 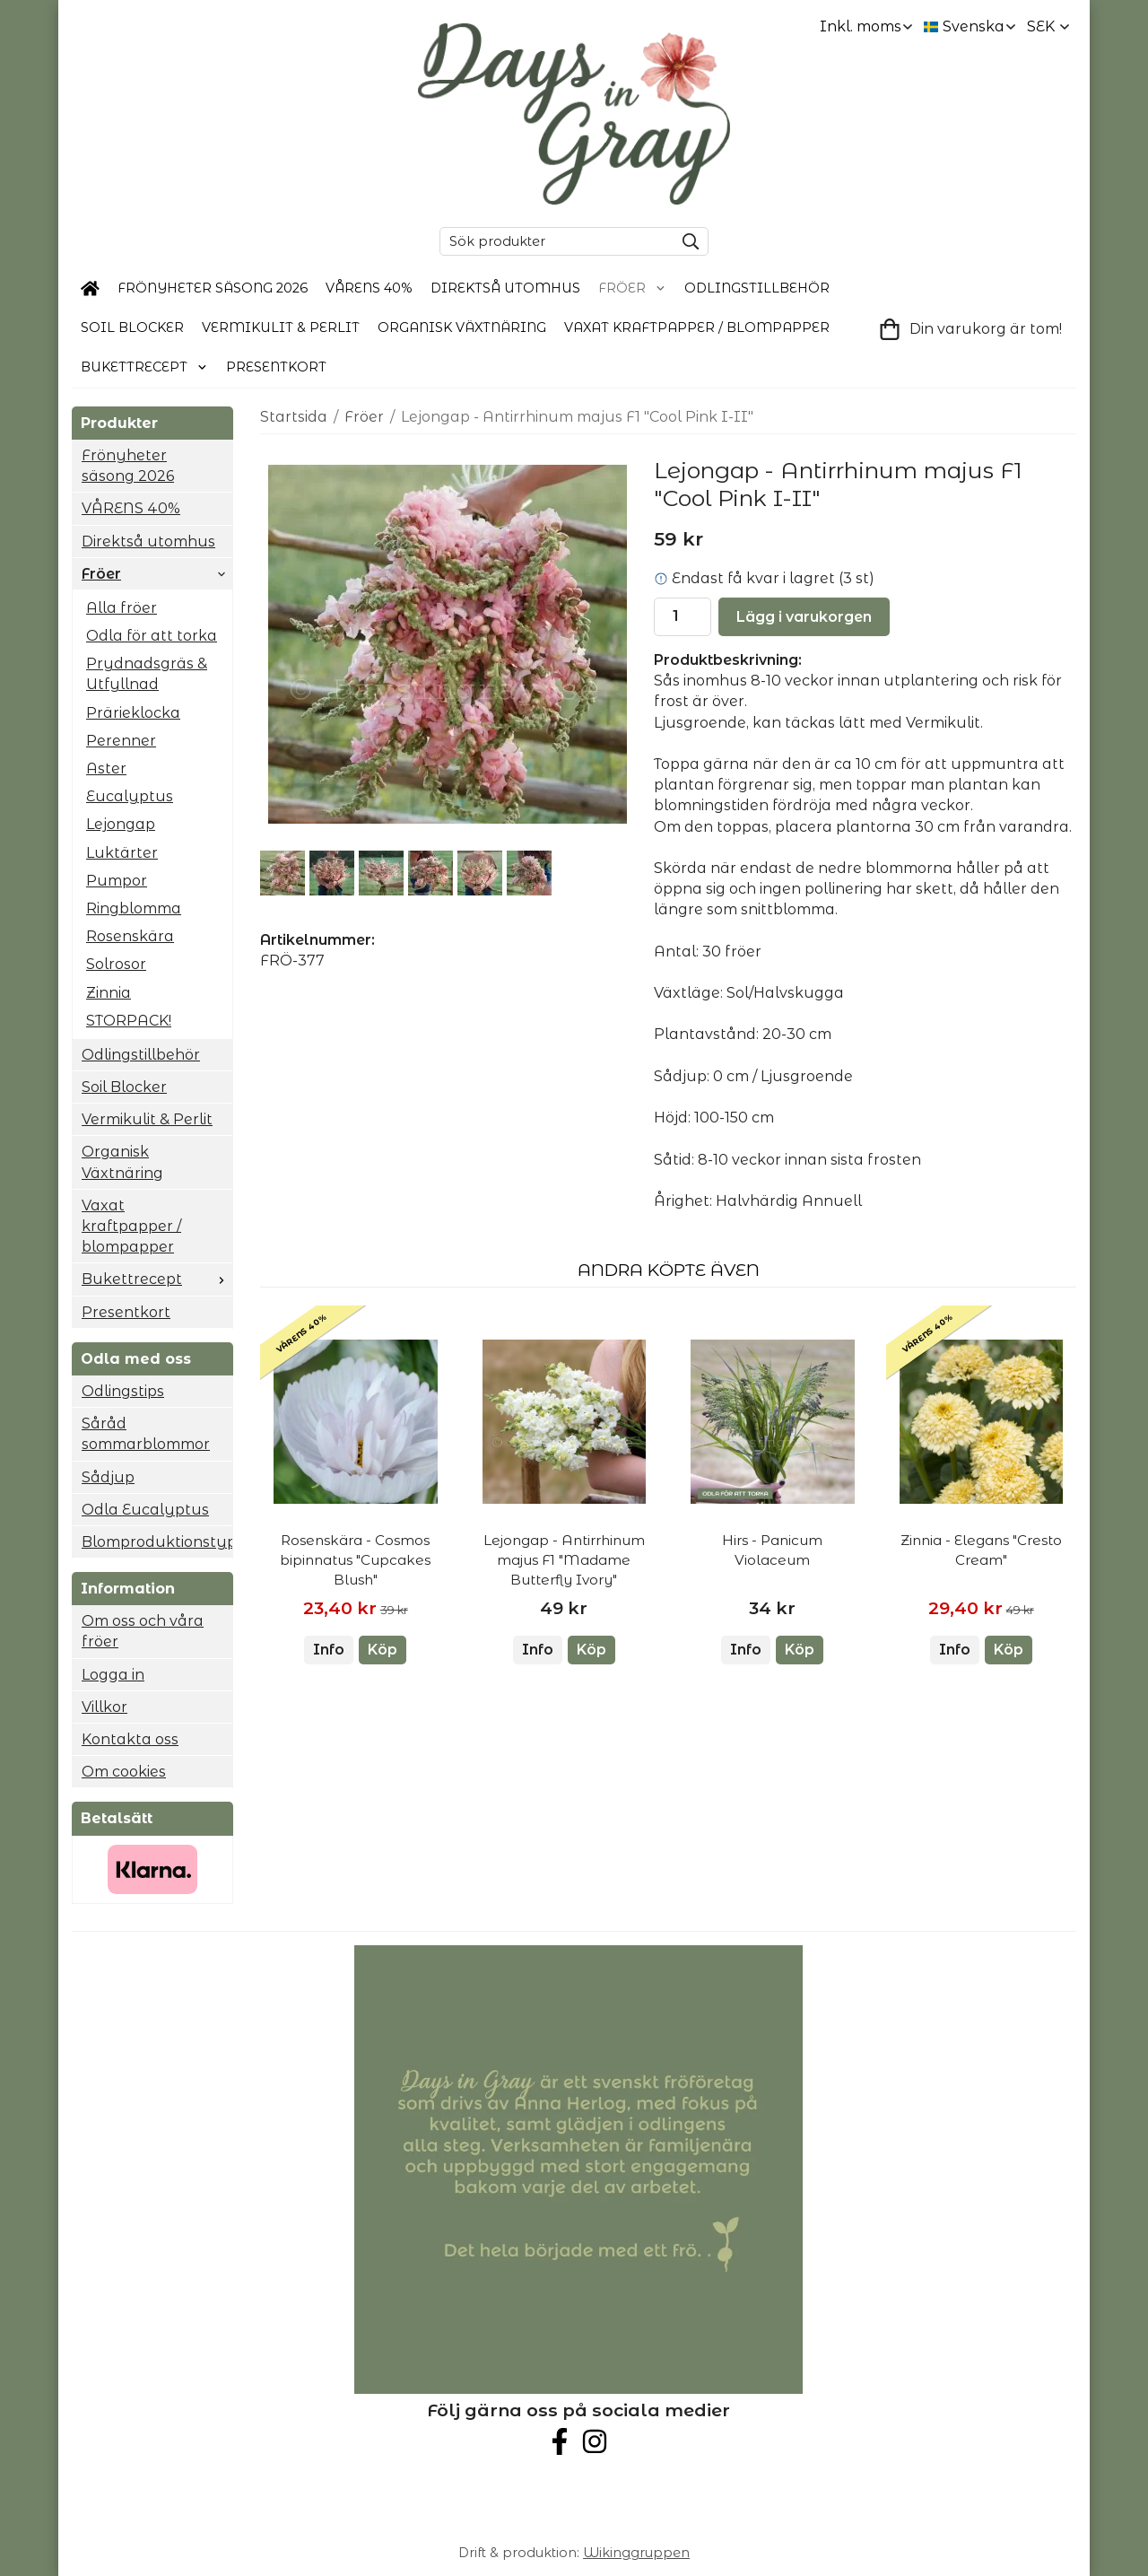 I want to click on Odlingstillbehör, so click(x=757, y=288).